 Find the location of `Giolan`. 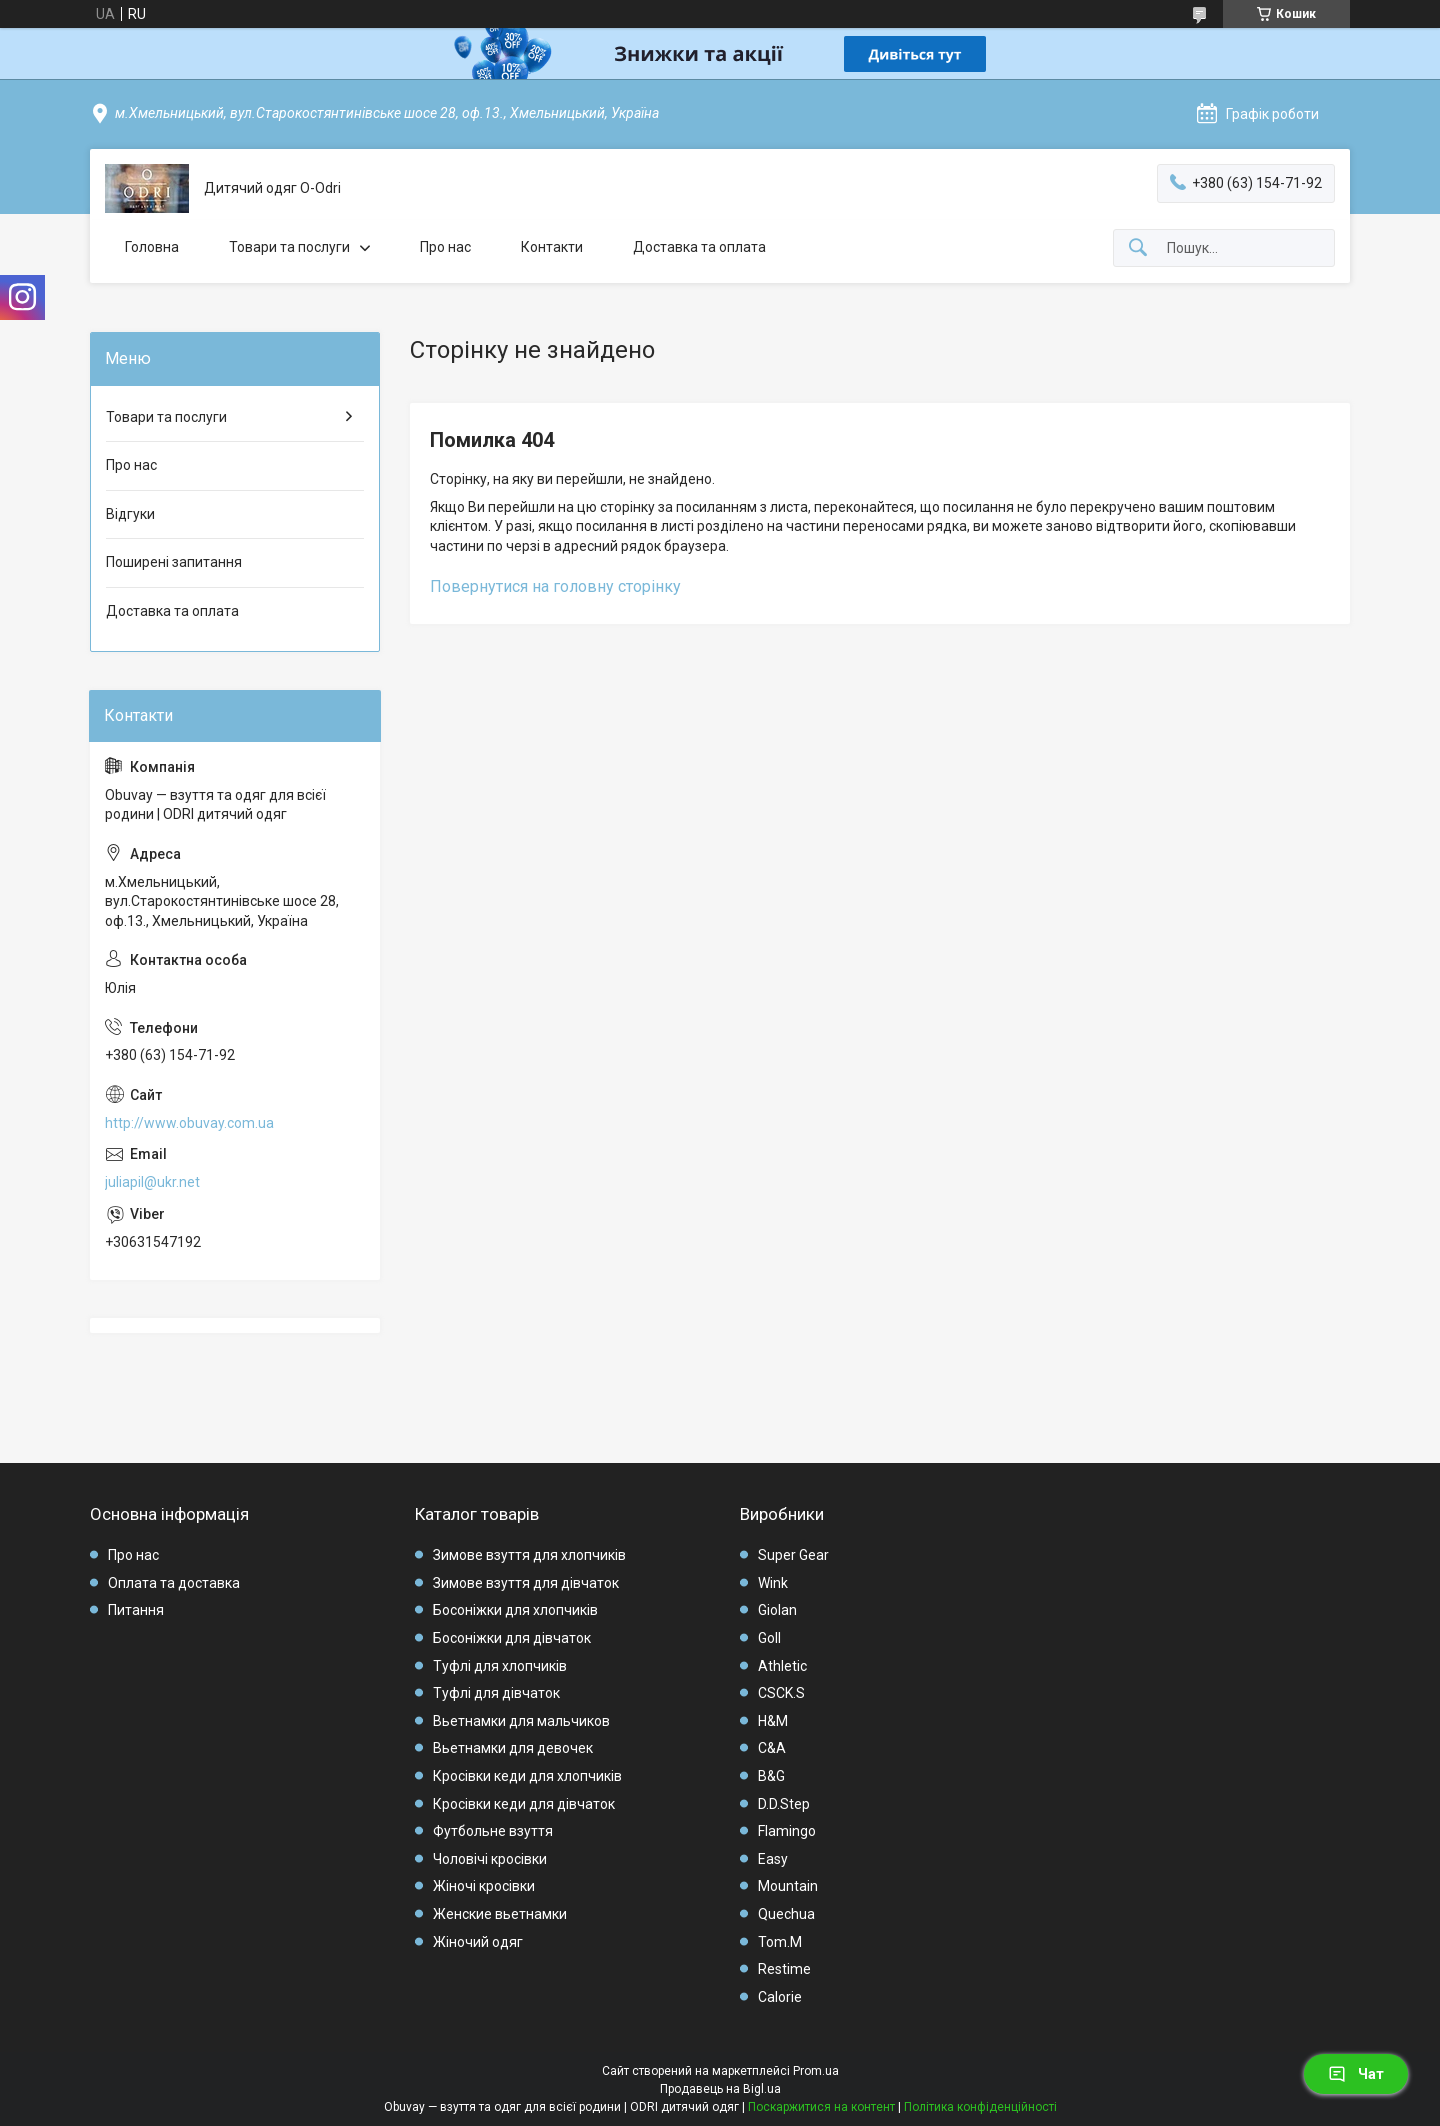

Giolan is located at coordinates (777, 1610).